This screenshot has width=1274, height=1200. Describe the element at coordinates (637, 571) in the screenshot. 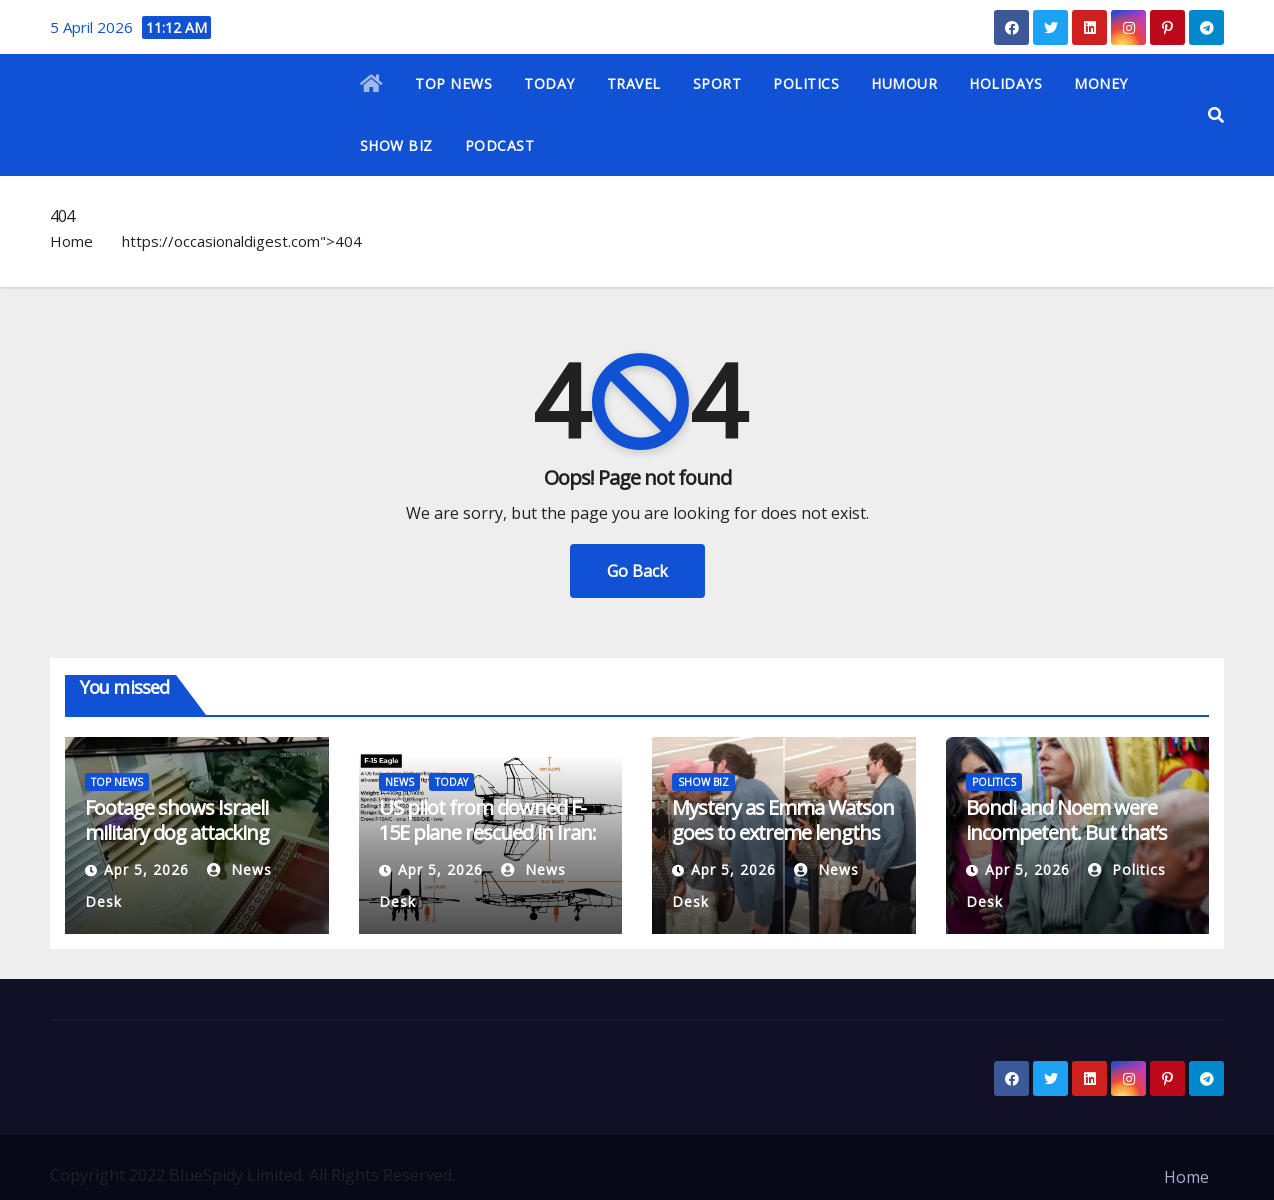

I see `Go Back` at that location.